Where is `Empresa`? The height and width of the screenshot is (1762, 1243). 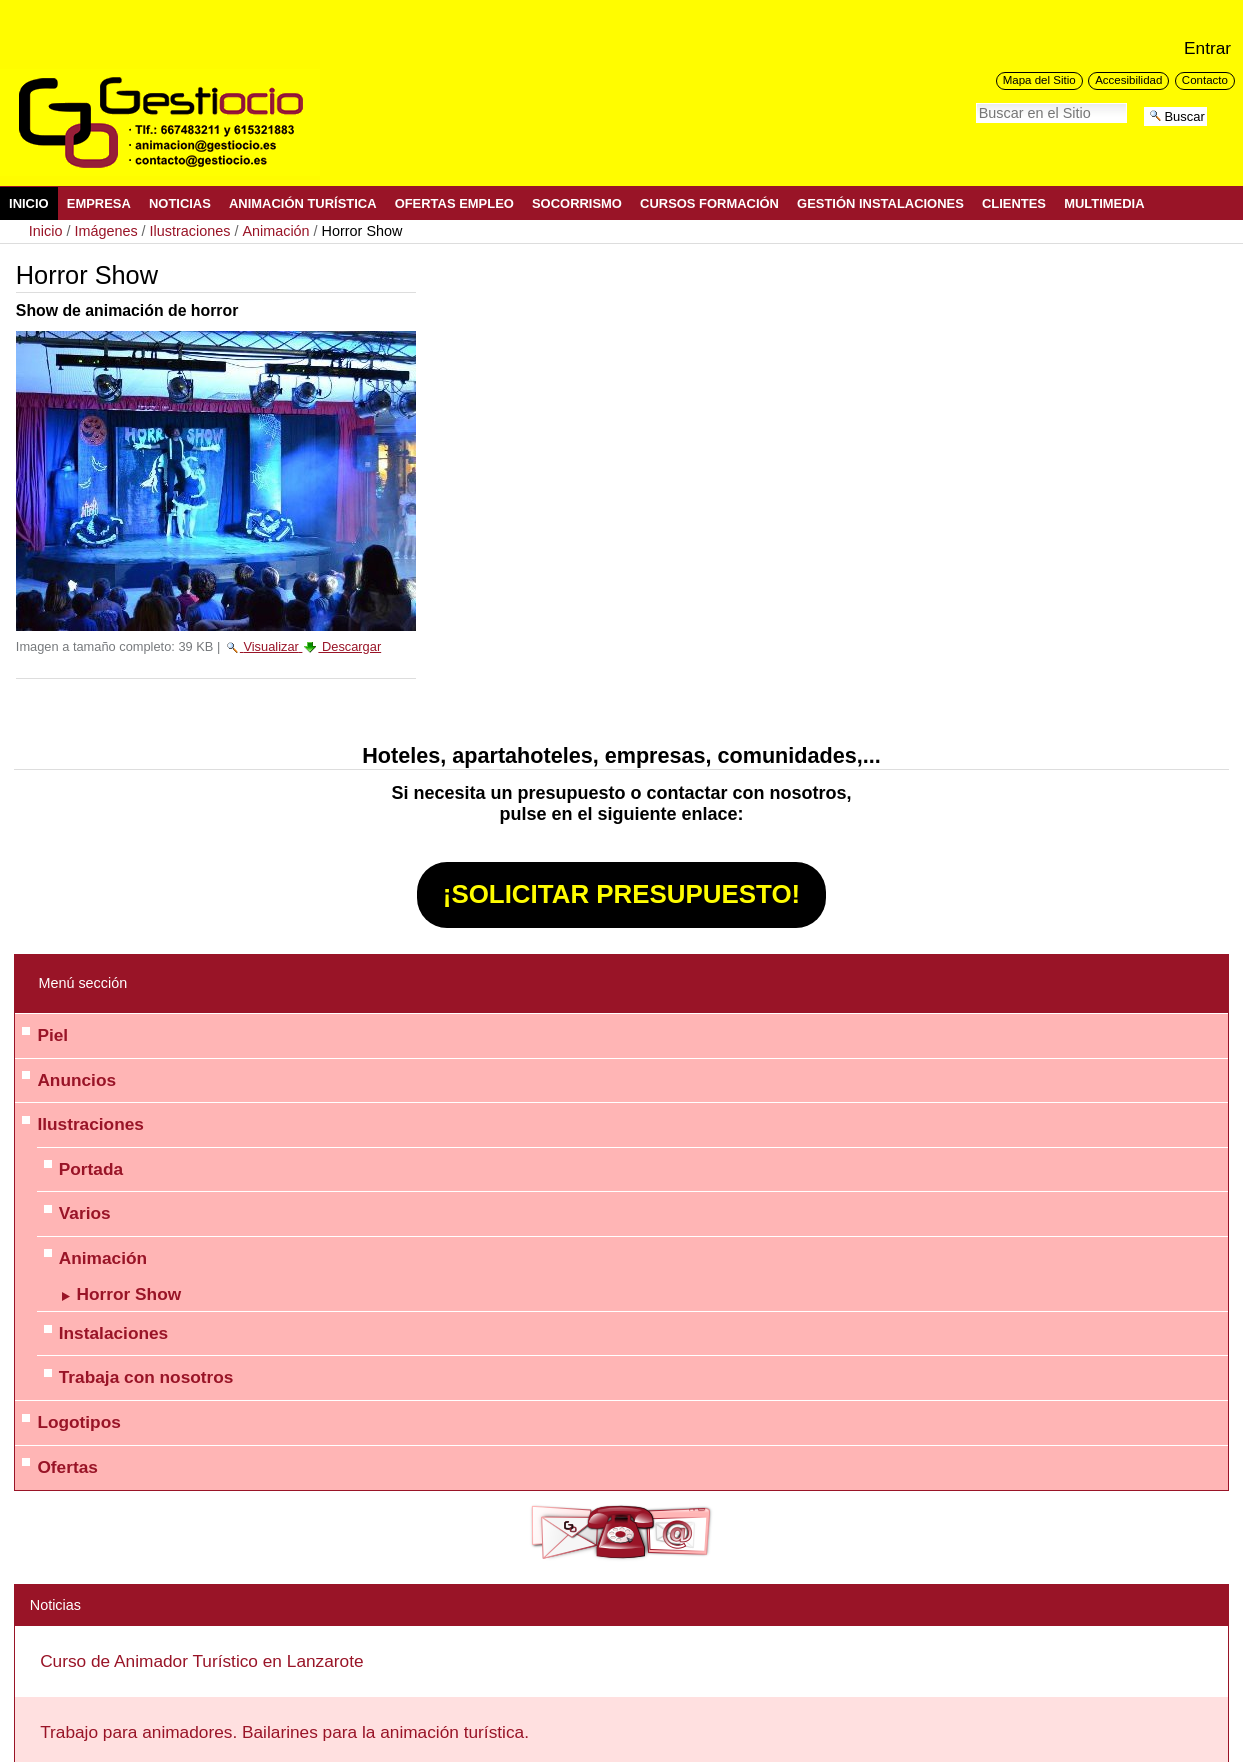
Empresa is located at coordinates (99, 203).